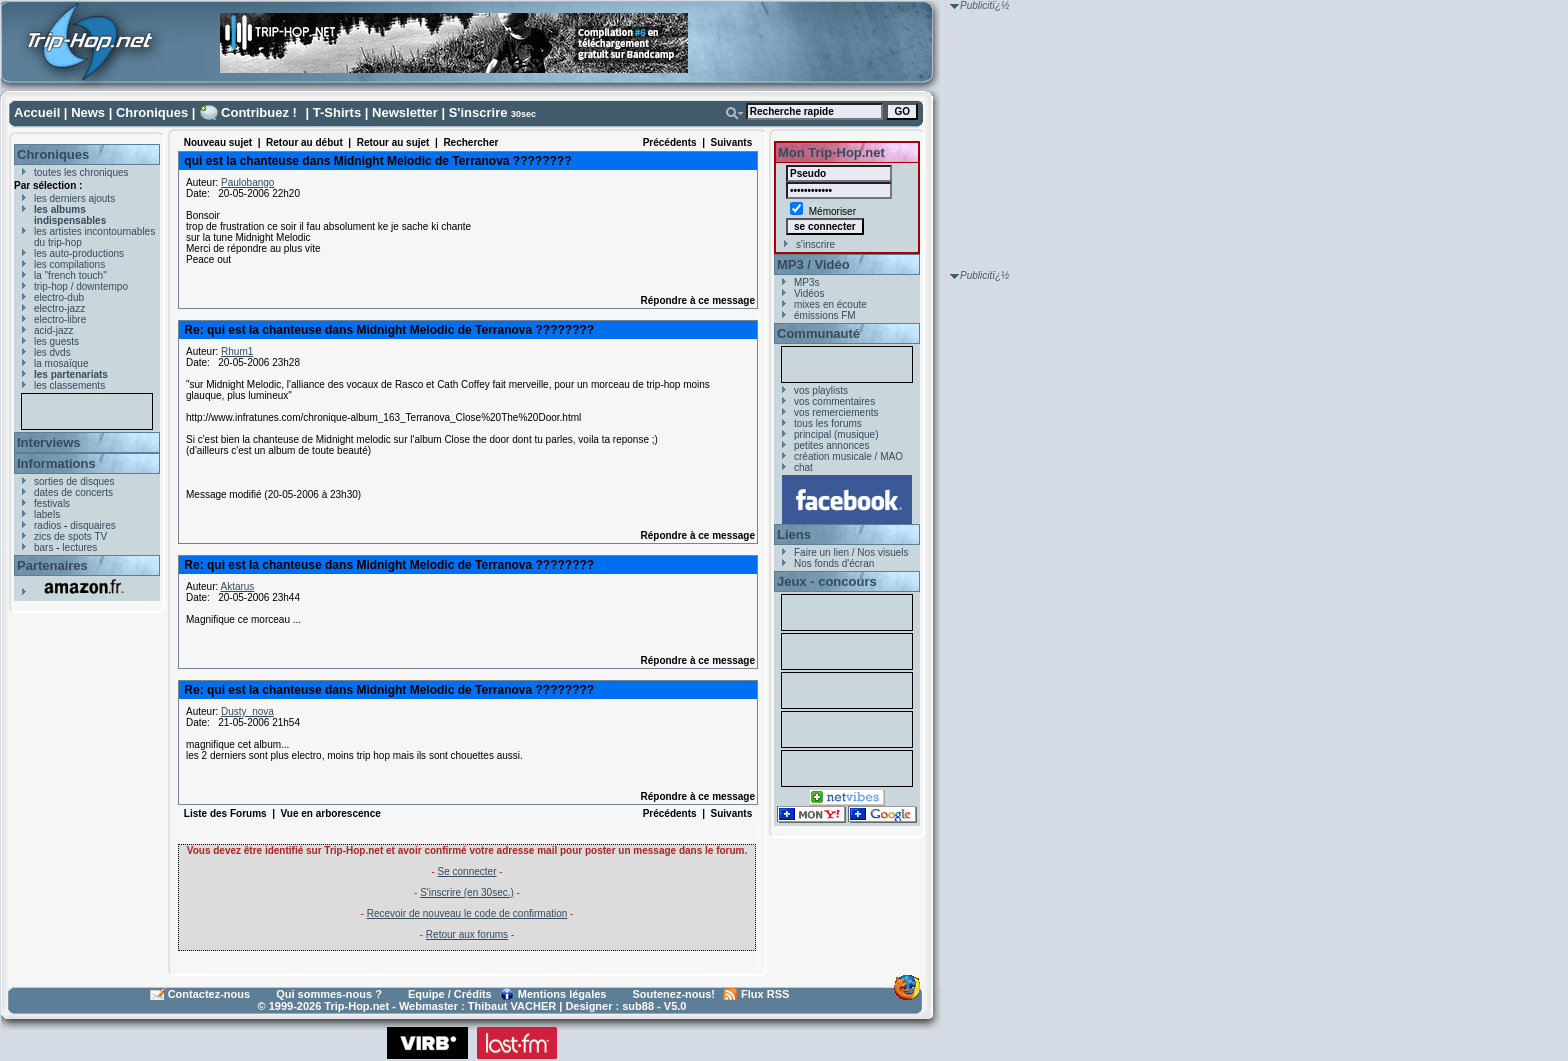  What do you see at coordinates (52, 352) in the screenshot?
I see `les dvds` at bounding box center [52, 352].